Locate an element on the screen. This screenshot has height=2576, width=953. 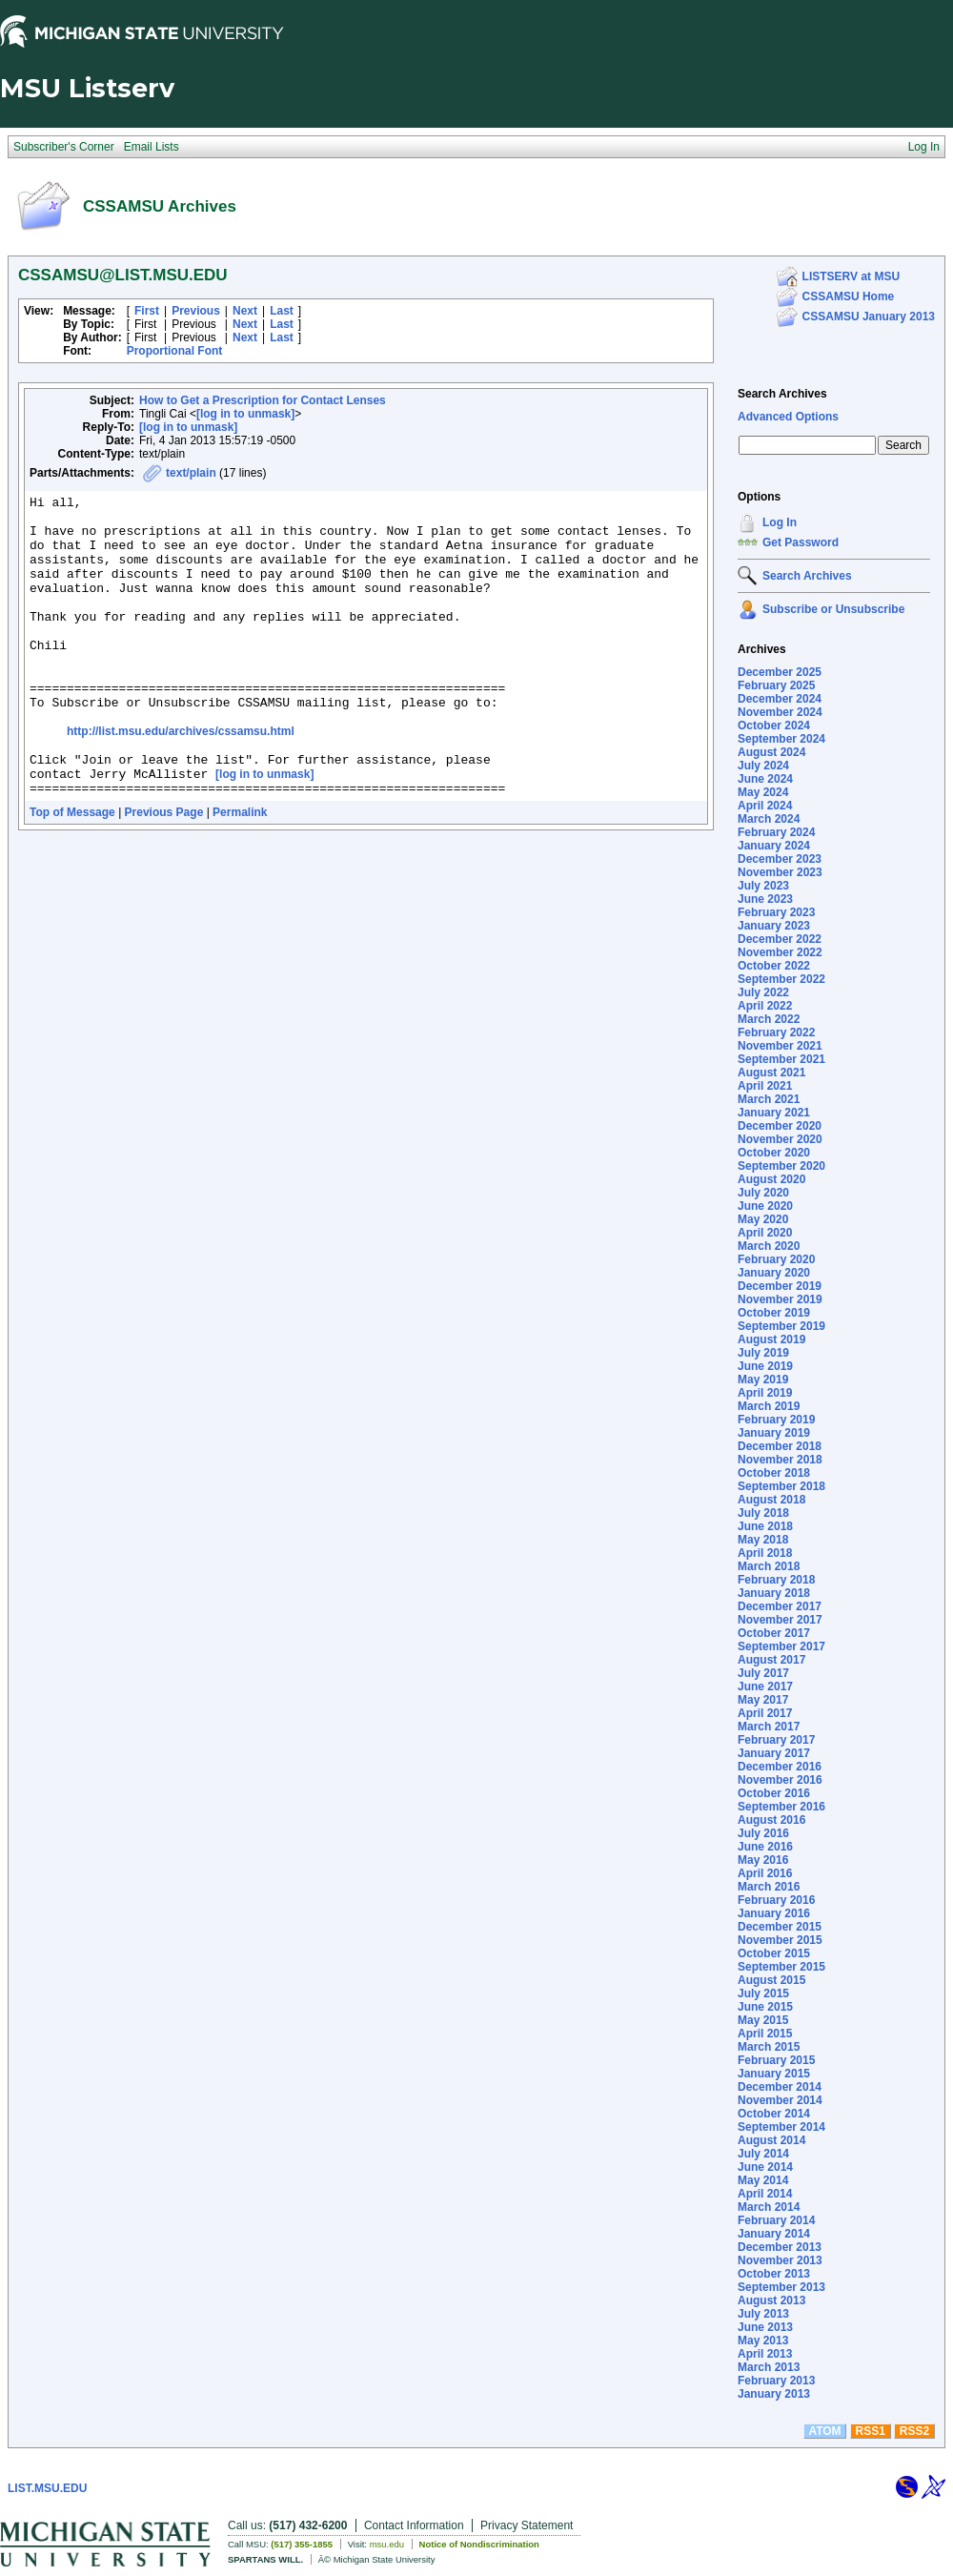
text/plain is located at coordinates (191, 473).